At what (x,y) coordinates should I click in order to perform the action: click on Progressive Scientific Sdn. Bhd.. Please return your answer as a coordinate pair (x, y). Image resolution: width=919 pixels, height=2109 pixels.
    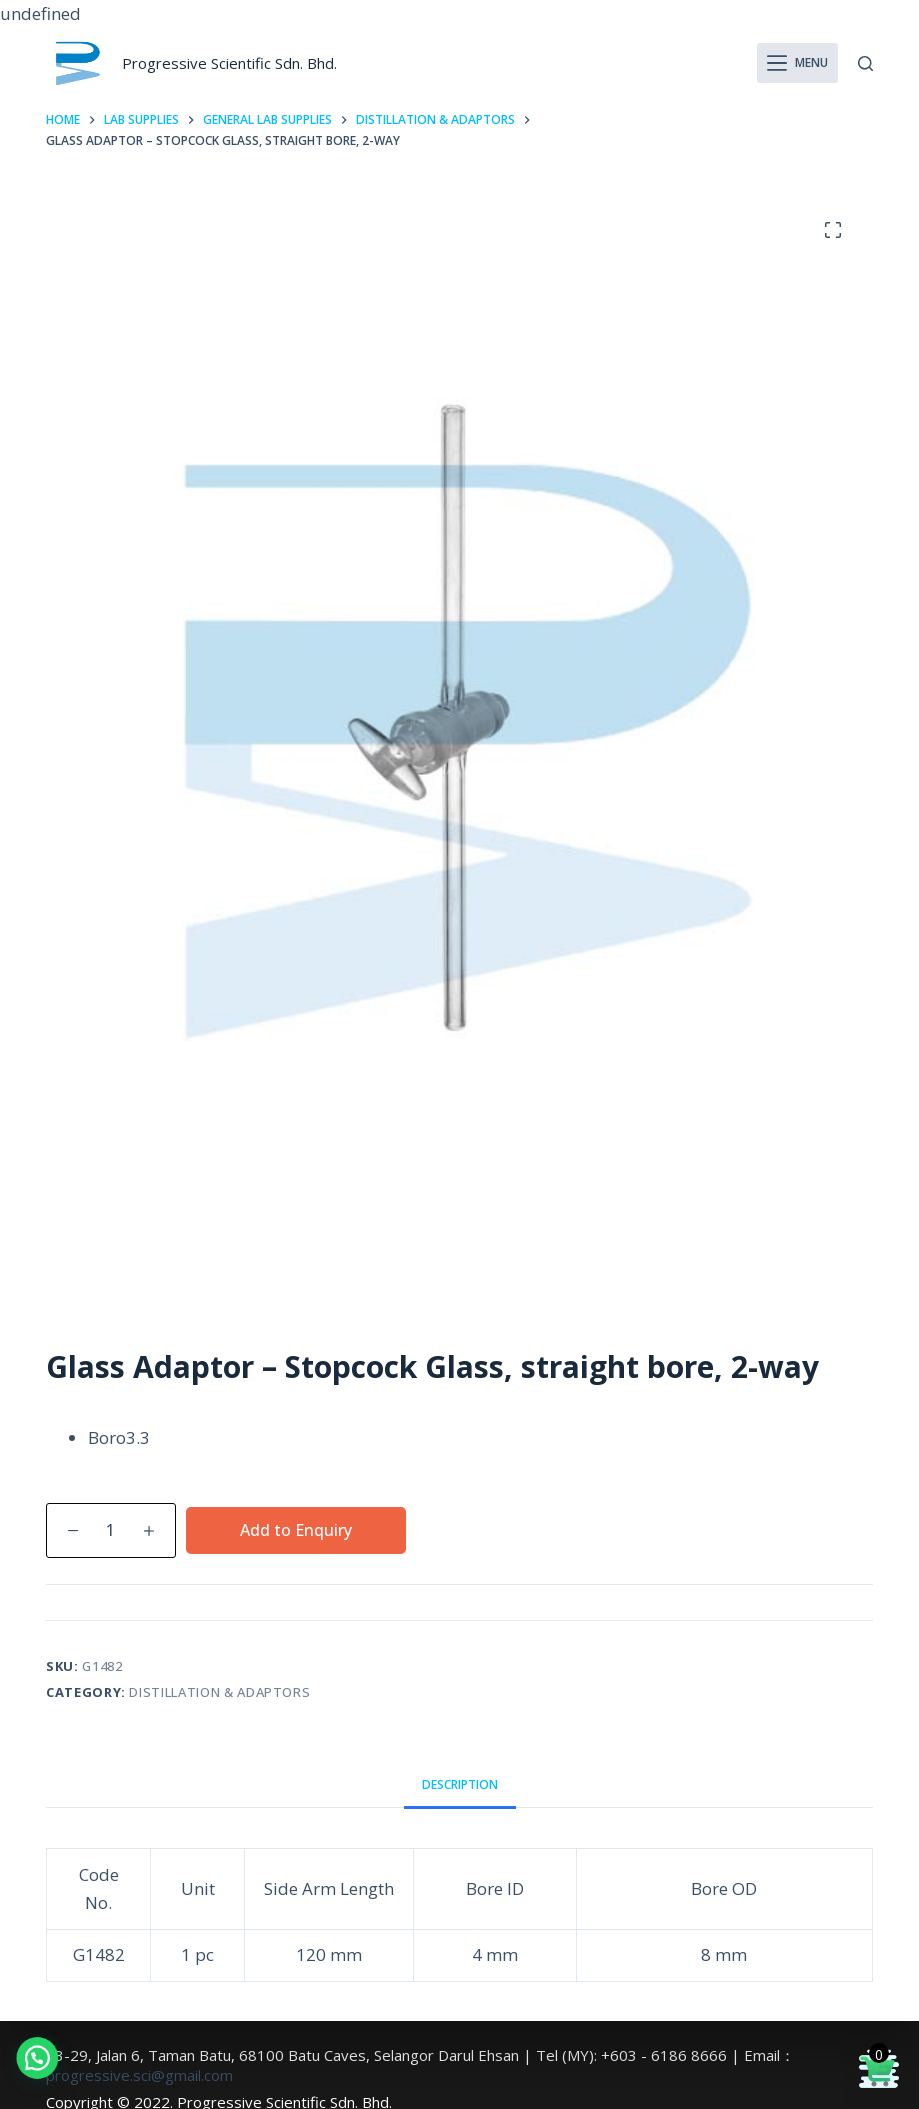
    Looking at the image, I should click on (229, 63).